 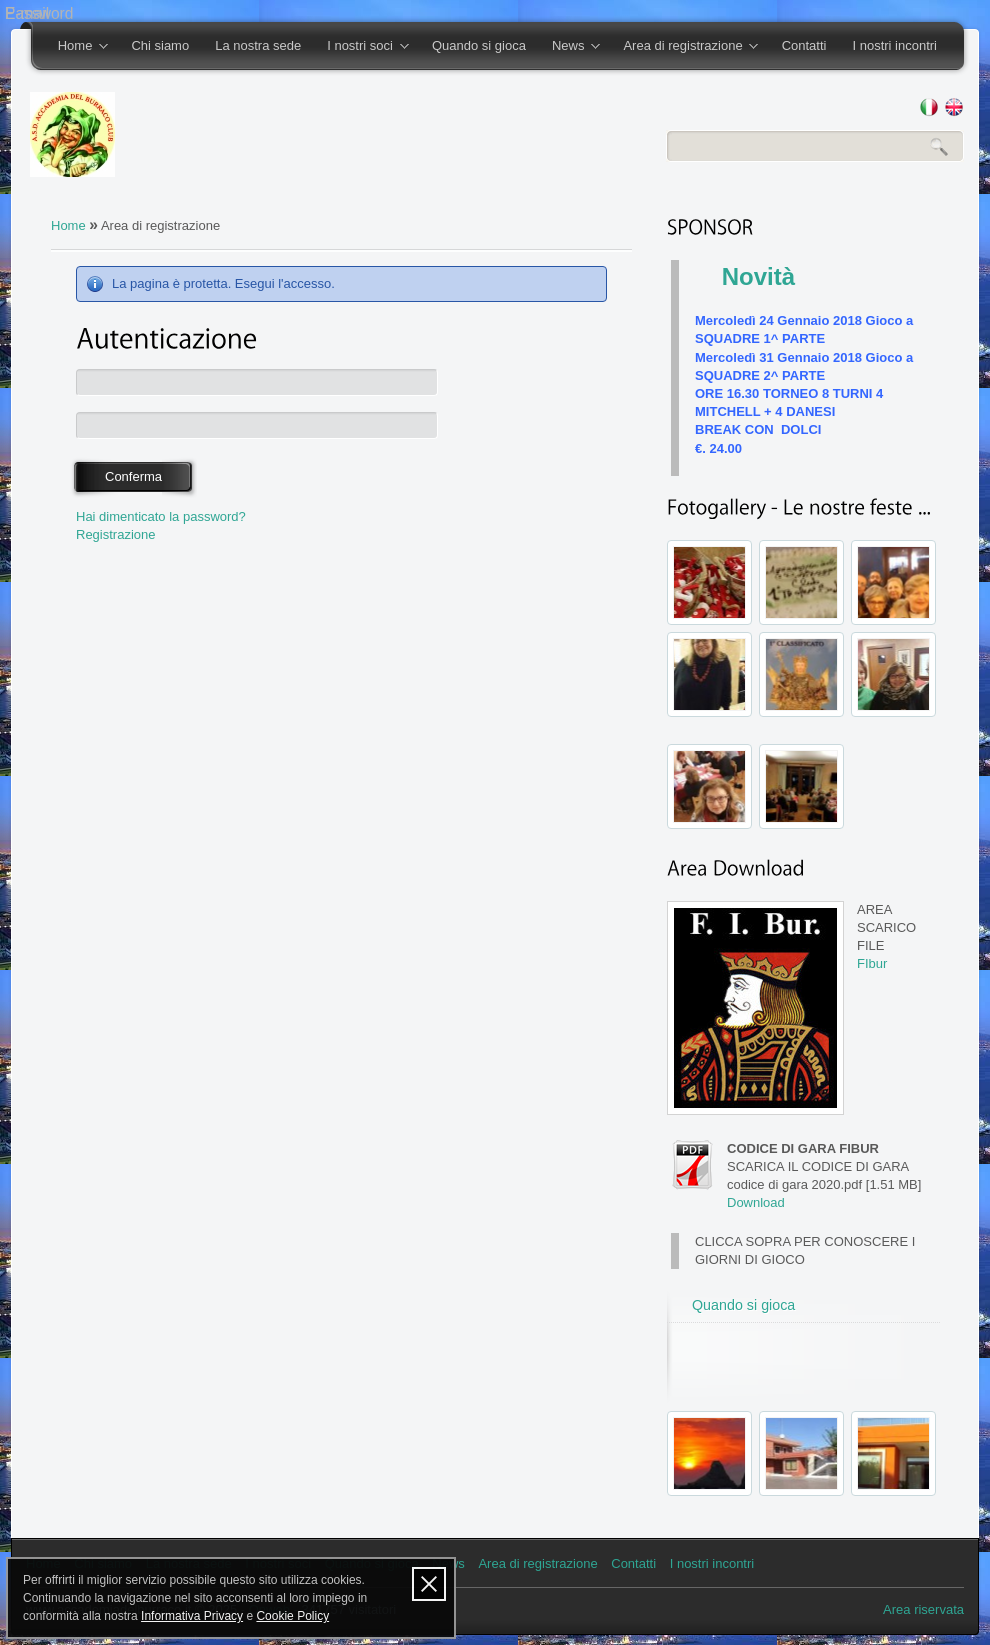 What do you see at coordinates (684, 47) in the screenshot?
I see `Area di registrazione` at bounding box center [684, 47].